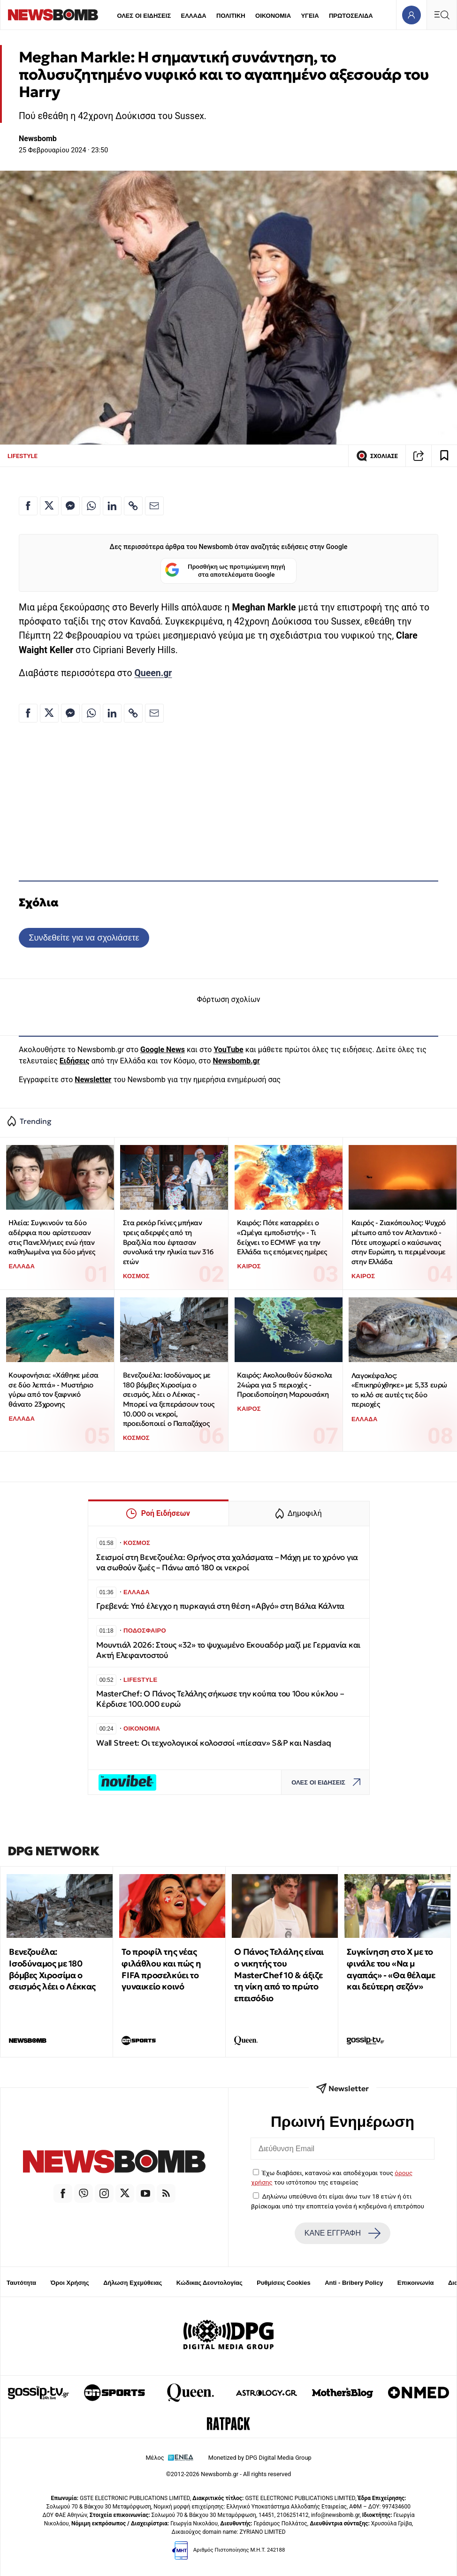  Describe the element at coordinates (282, 1237) in the screenshot. I see `Καιρός: Πότε καταρρέει ο «Ωμέγα εμποδιστής» - Τι δείχνει το ECMWF για την Ελλάδα τις επόμενες ημέρες` at that location.